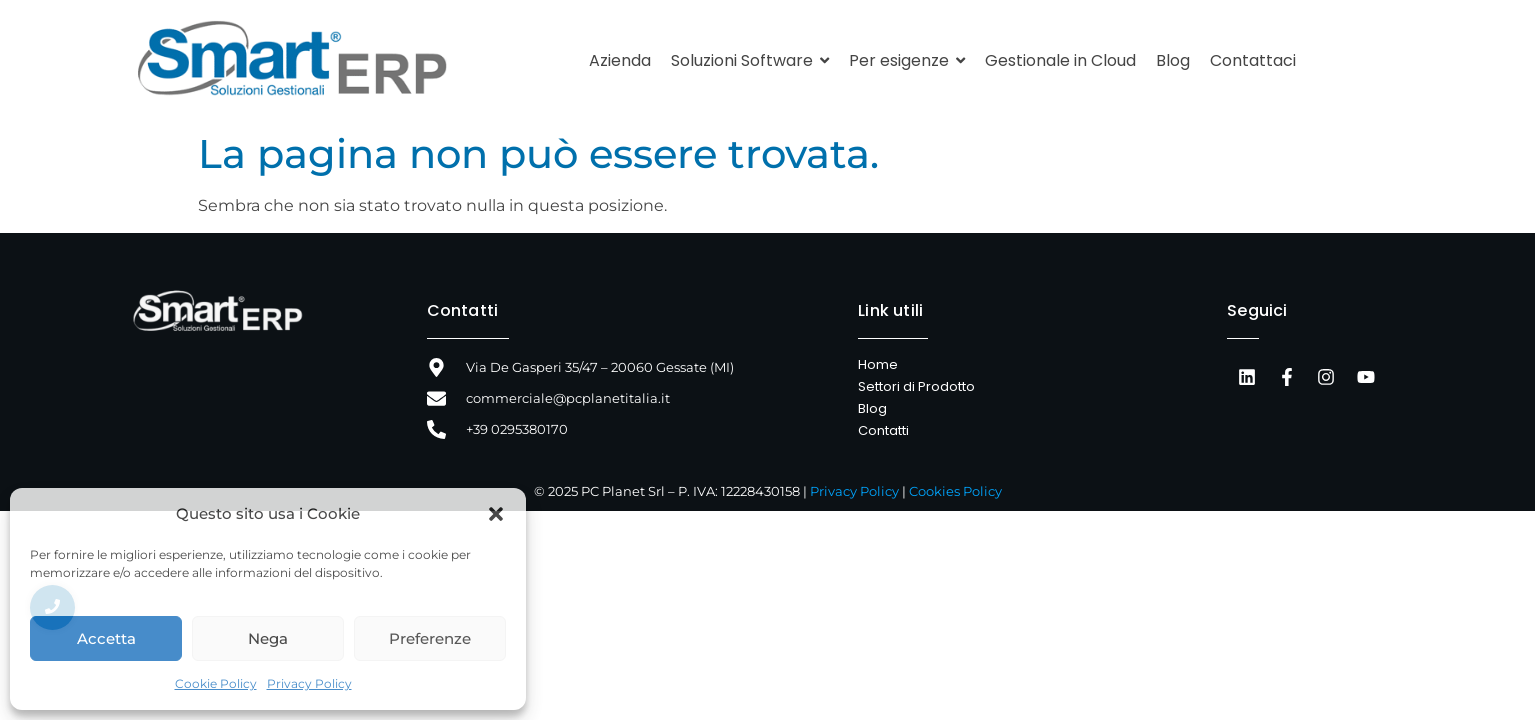 The height and width of the screenshot is (720, 1535). I want to click on Blog, so click(872, 408).